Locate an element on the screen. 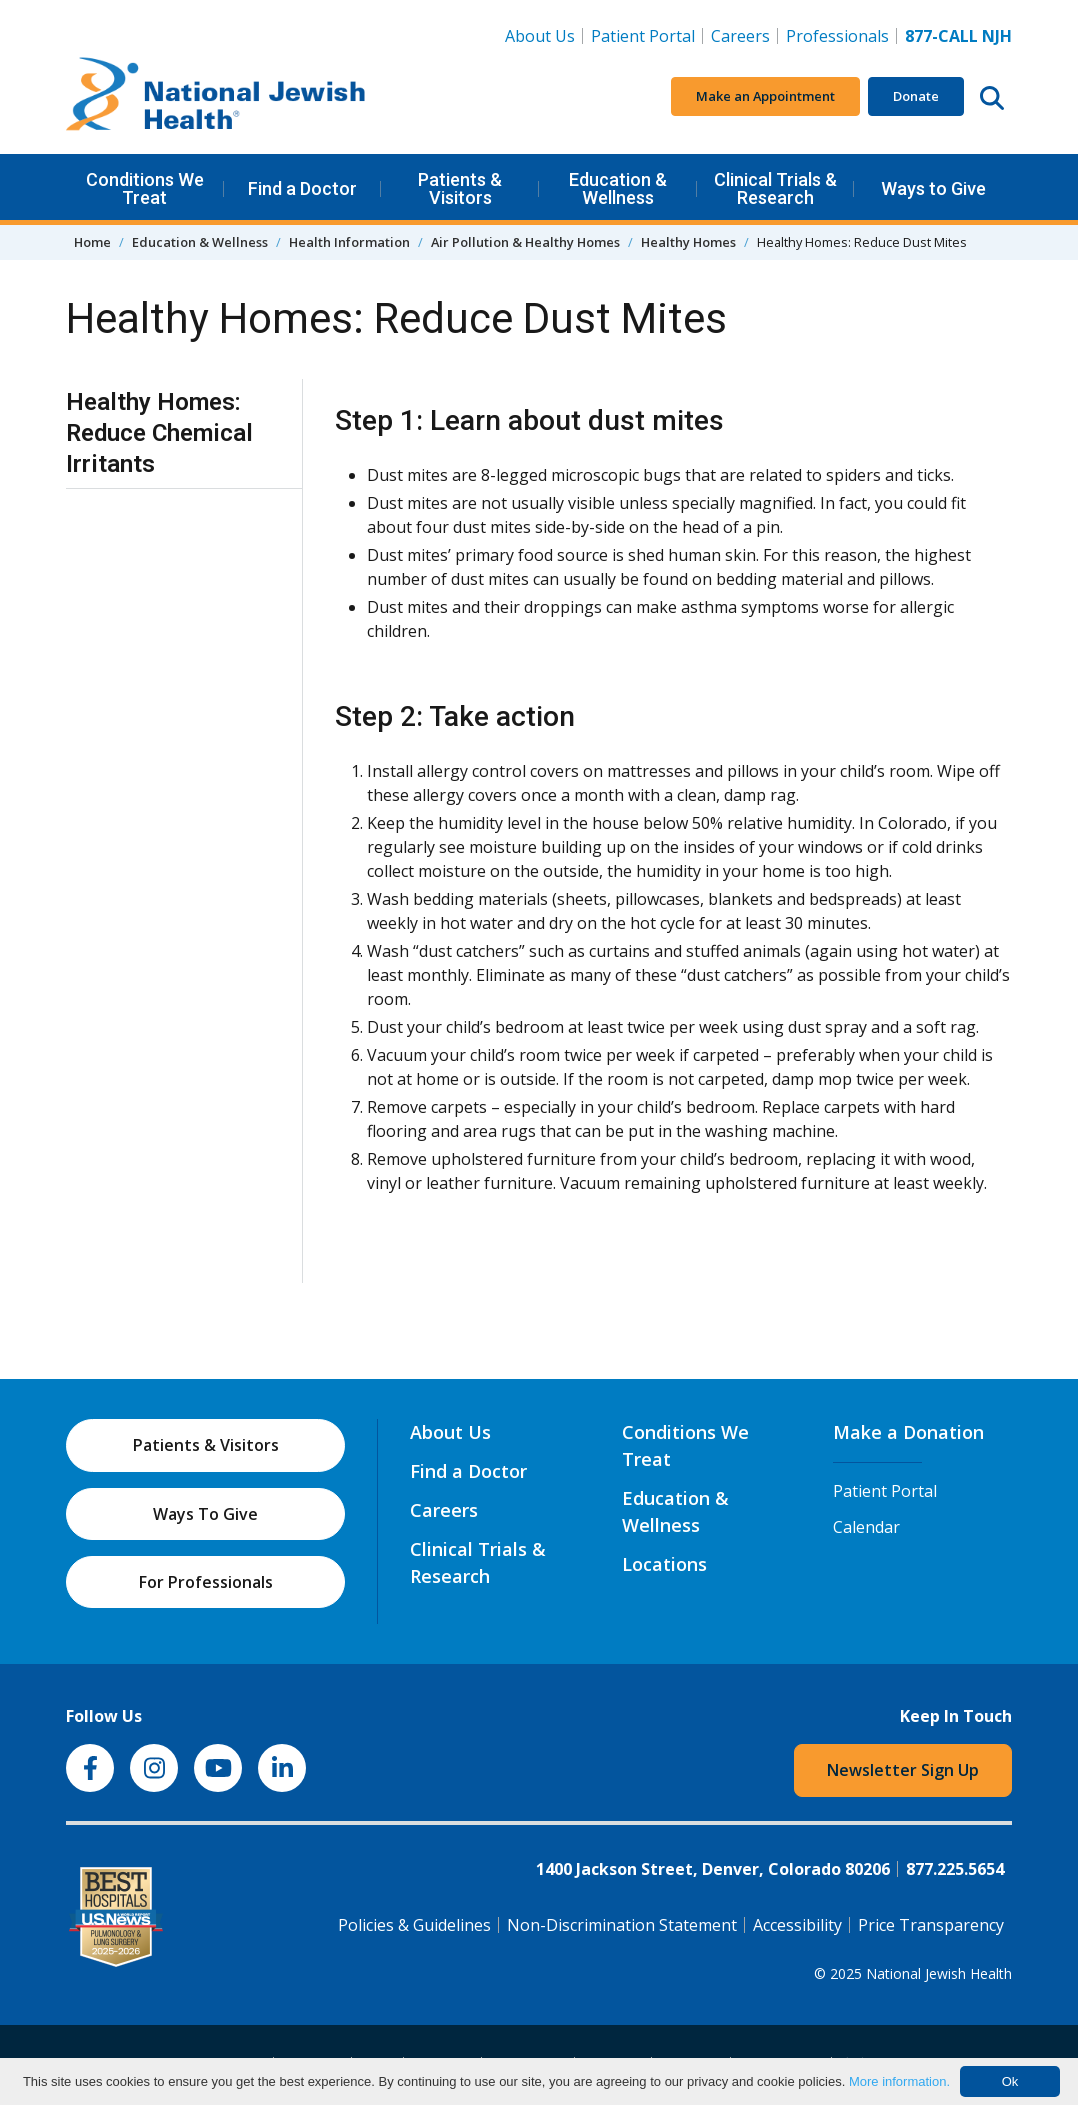  [Search this website] is located at coordinates (992, 97).